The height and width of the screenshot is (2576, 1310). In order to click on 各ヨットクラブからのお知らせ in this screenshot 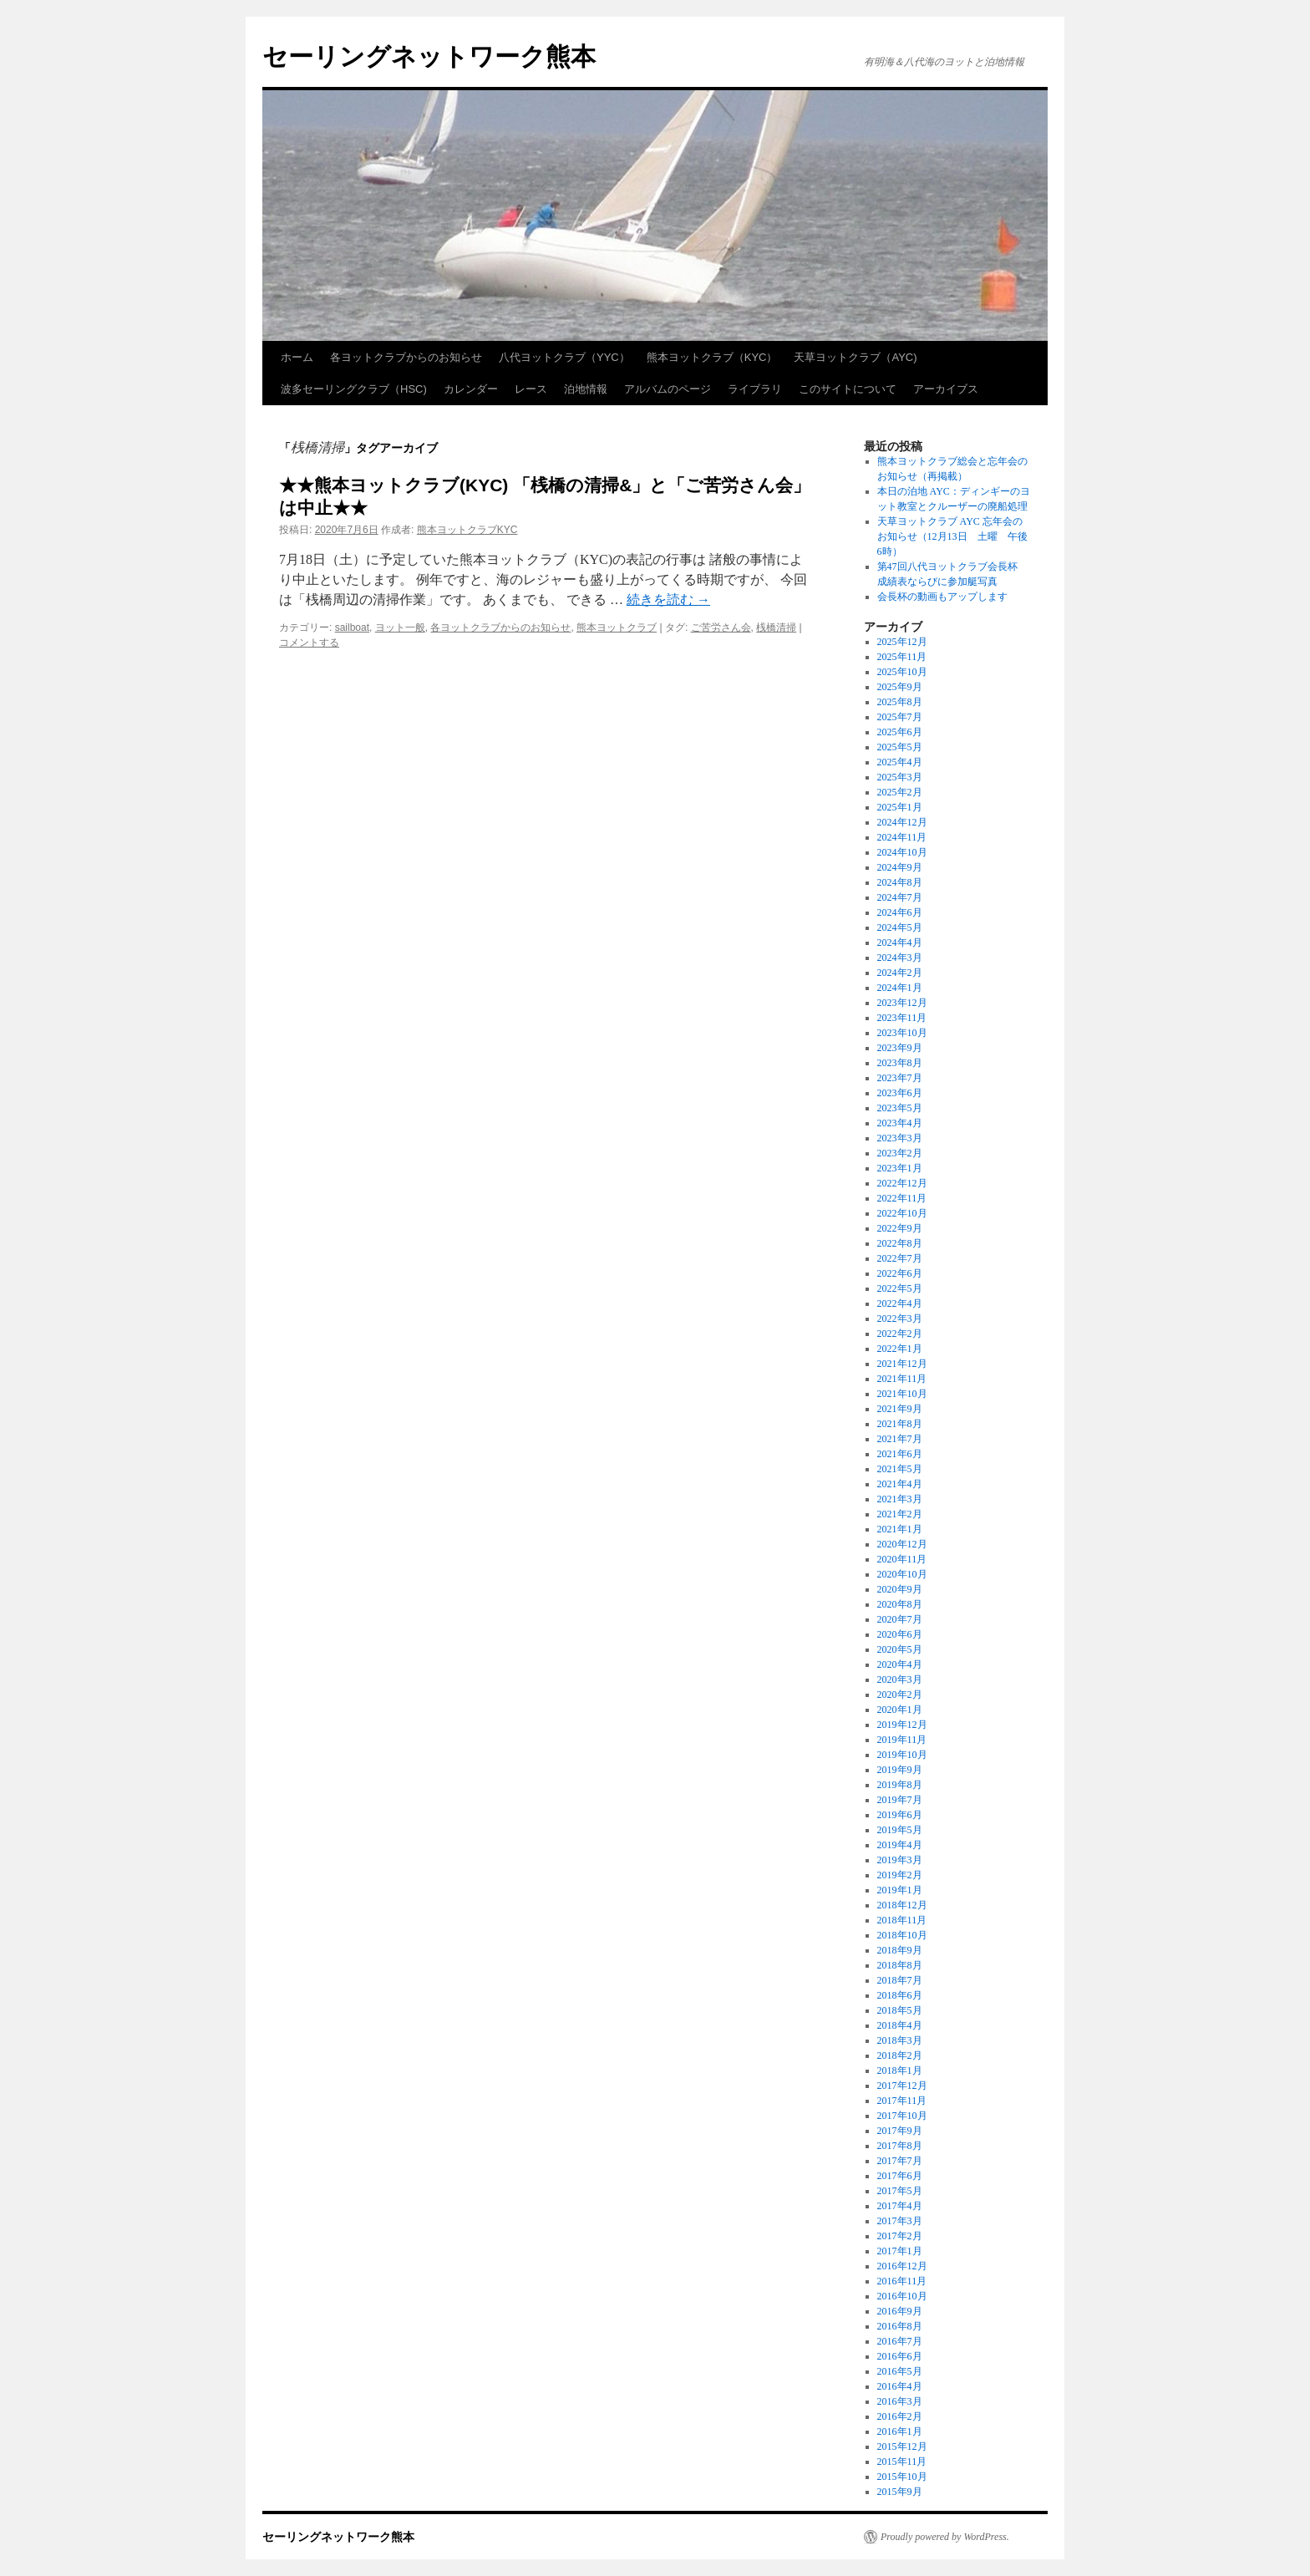, I will do `click(406, 357)`.